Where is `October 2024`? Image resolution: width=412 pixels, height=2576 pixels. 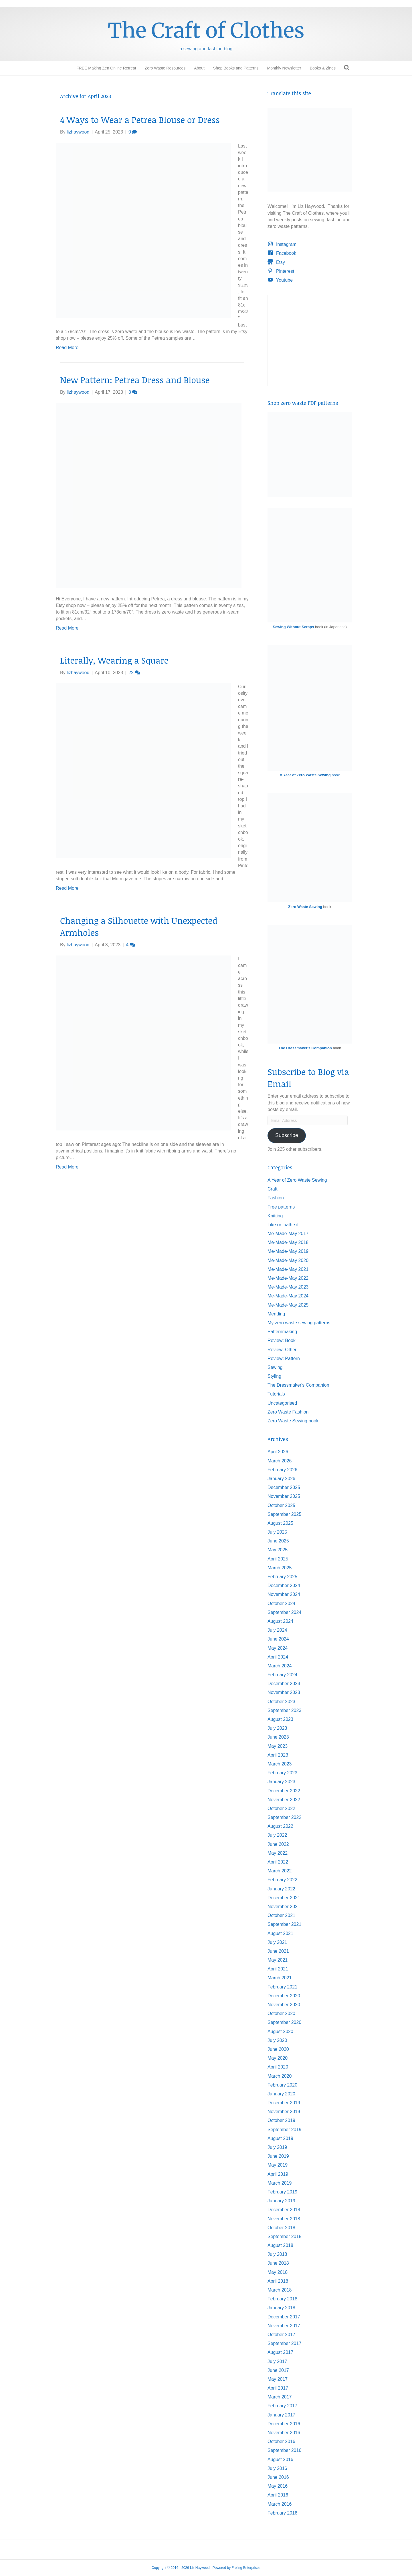 October 2024 is located at coordinates (281, 1603).